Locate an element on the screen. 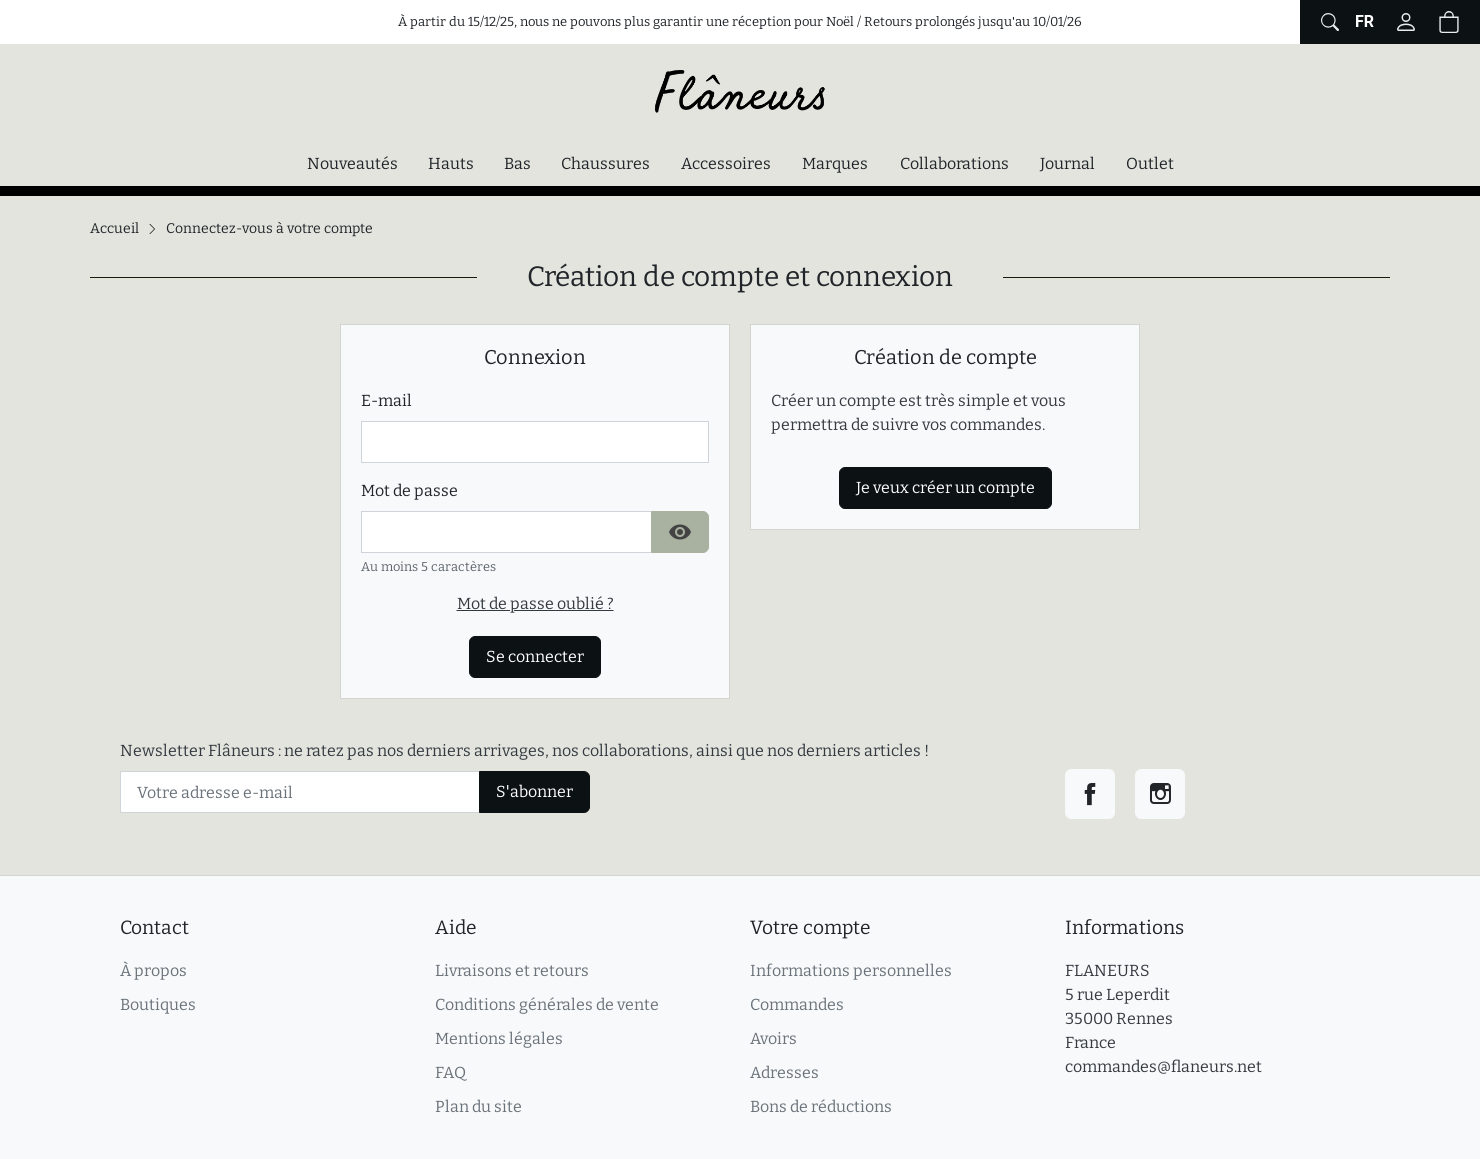  Adresses is located at coordinates (784, 1072).